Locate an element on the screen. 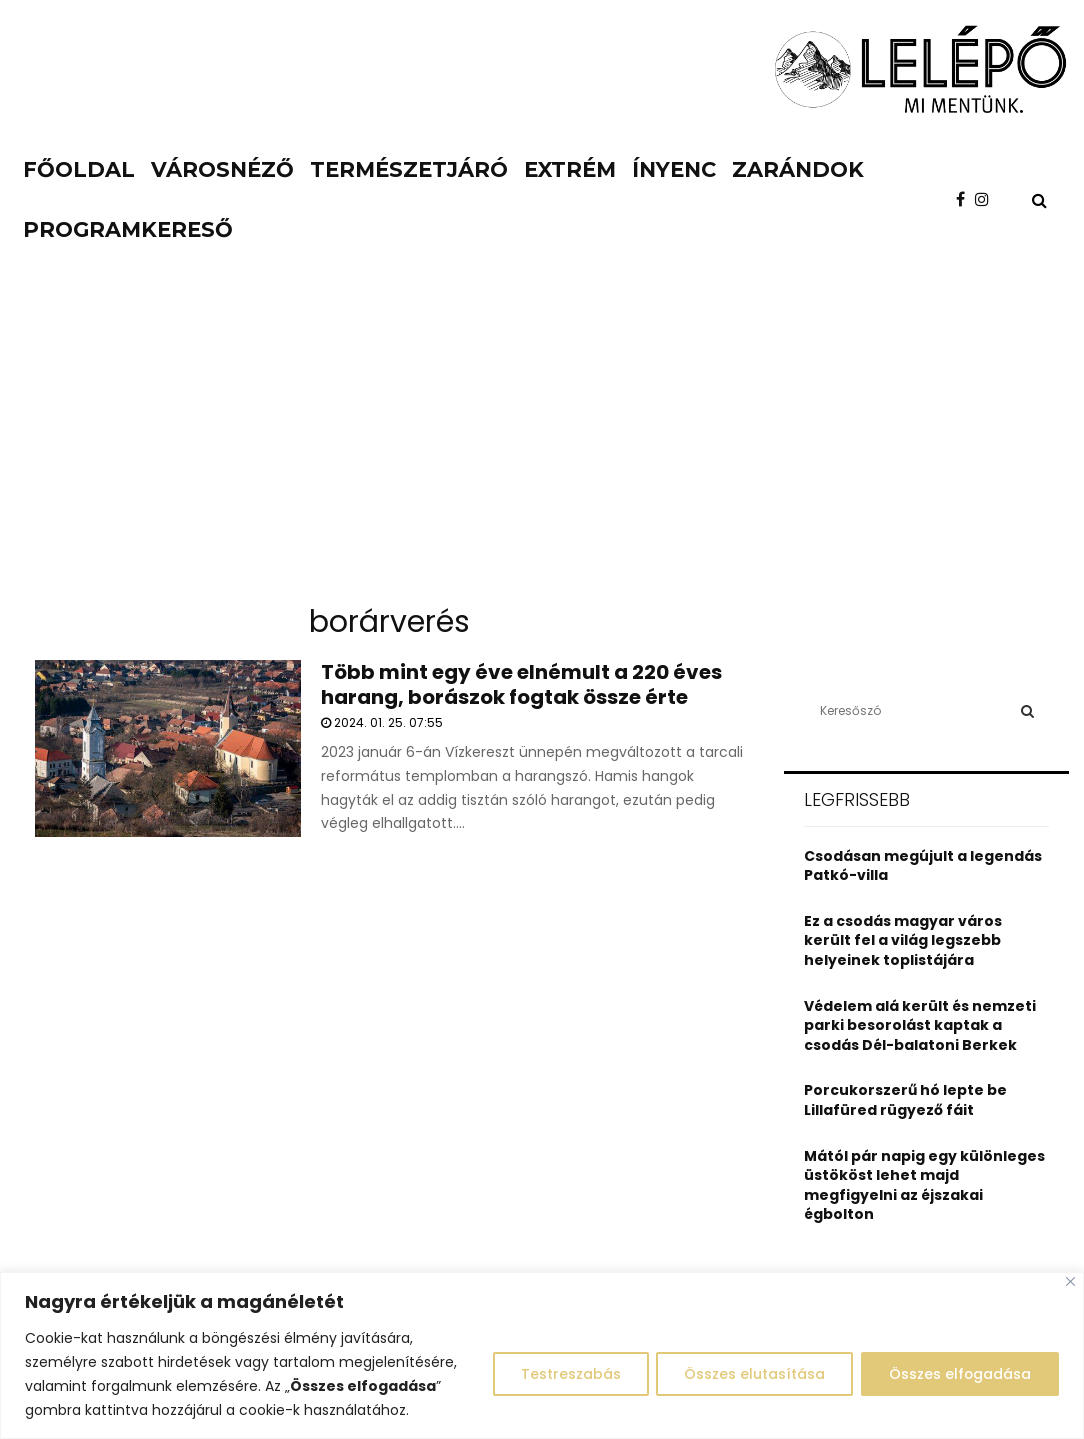 This screenshot has height=1439, width=1084. [Close] is located at coordinates (1070, 1281).